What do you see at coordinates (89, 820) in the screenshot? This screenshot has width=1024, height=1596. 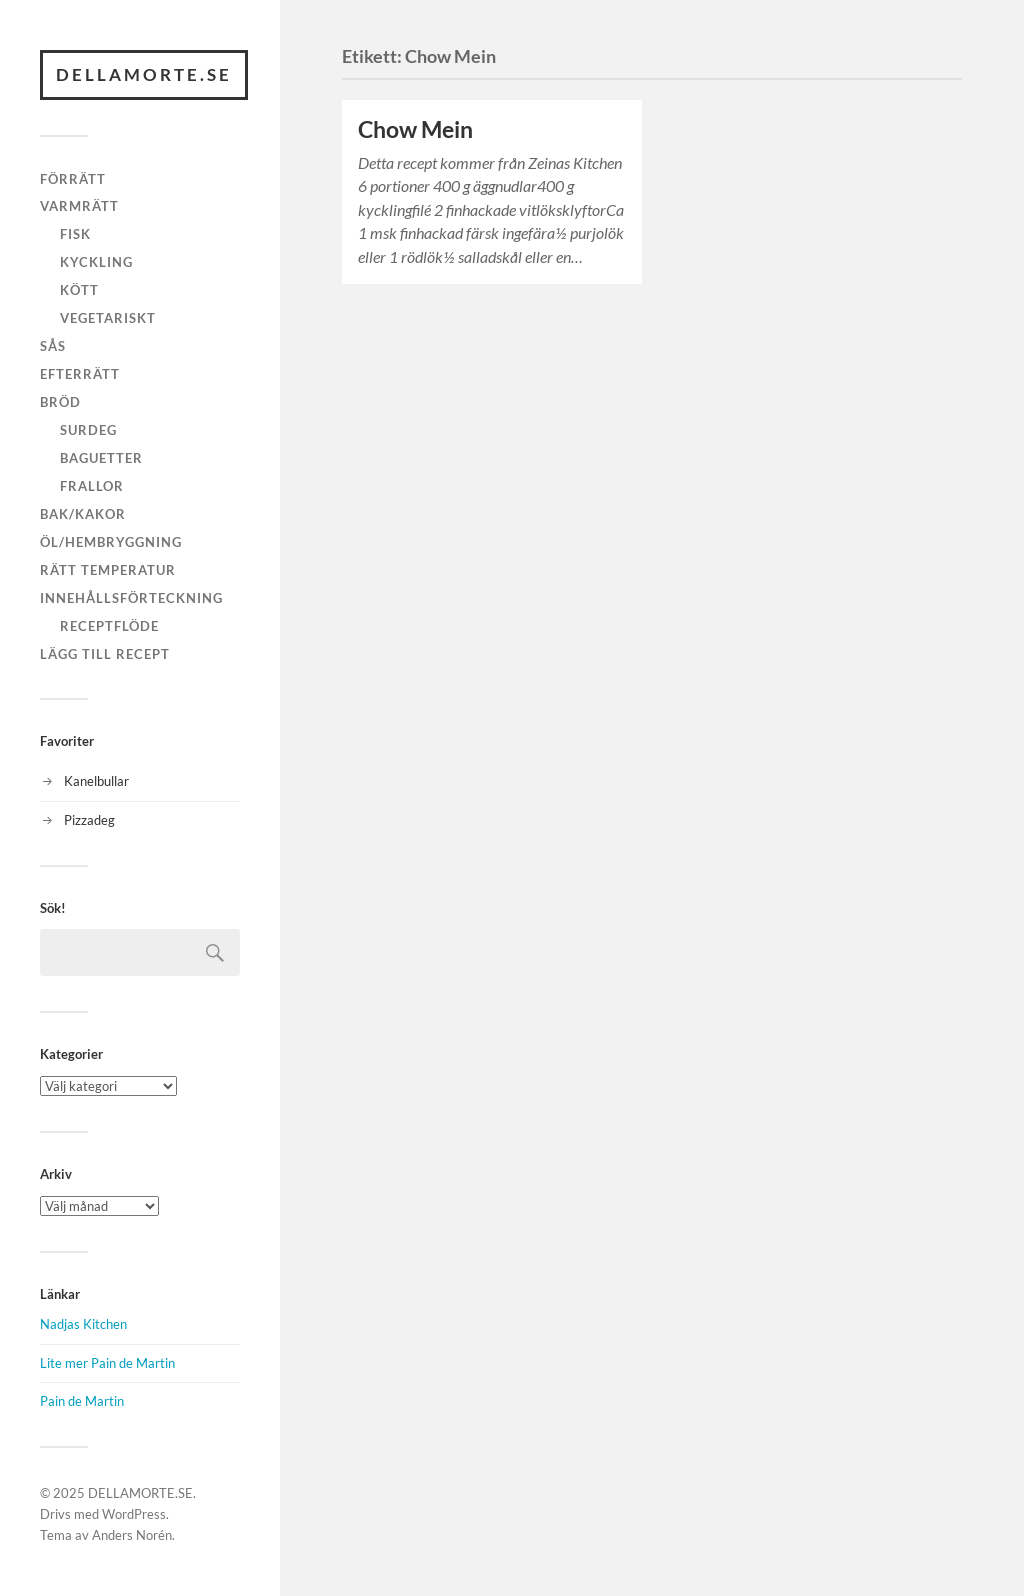 I see `Pizzadeg` at bounding box center [89, 820].